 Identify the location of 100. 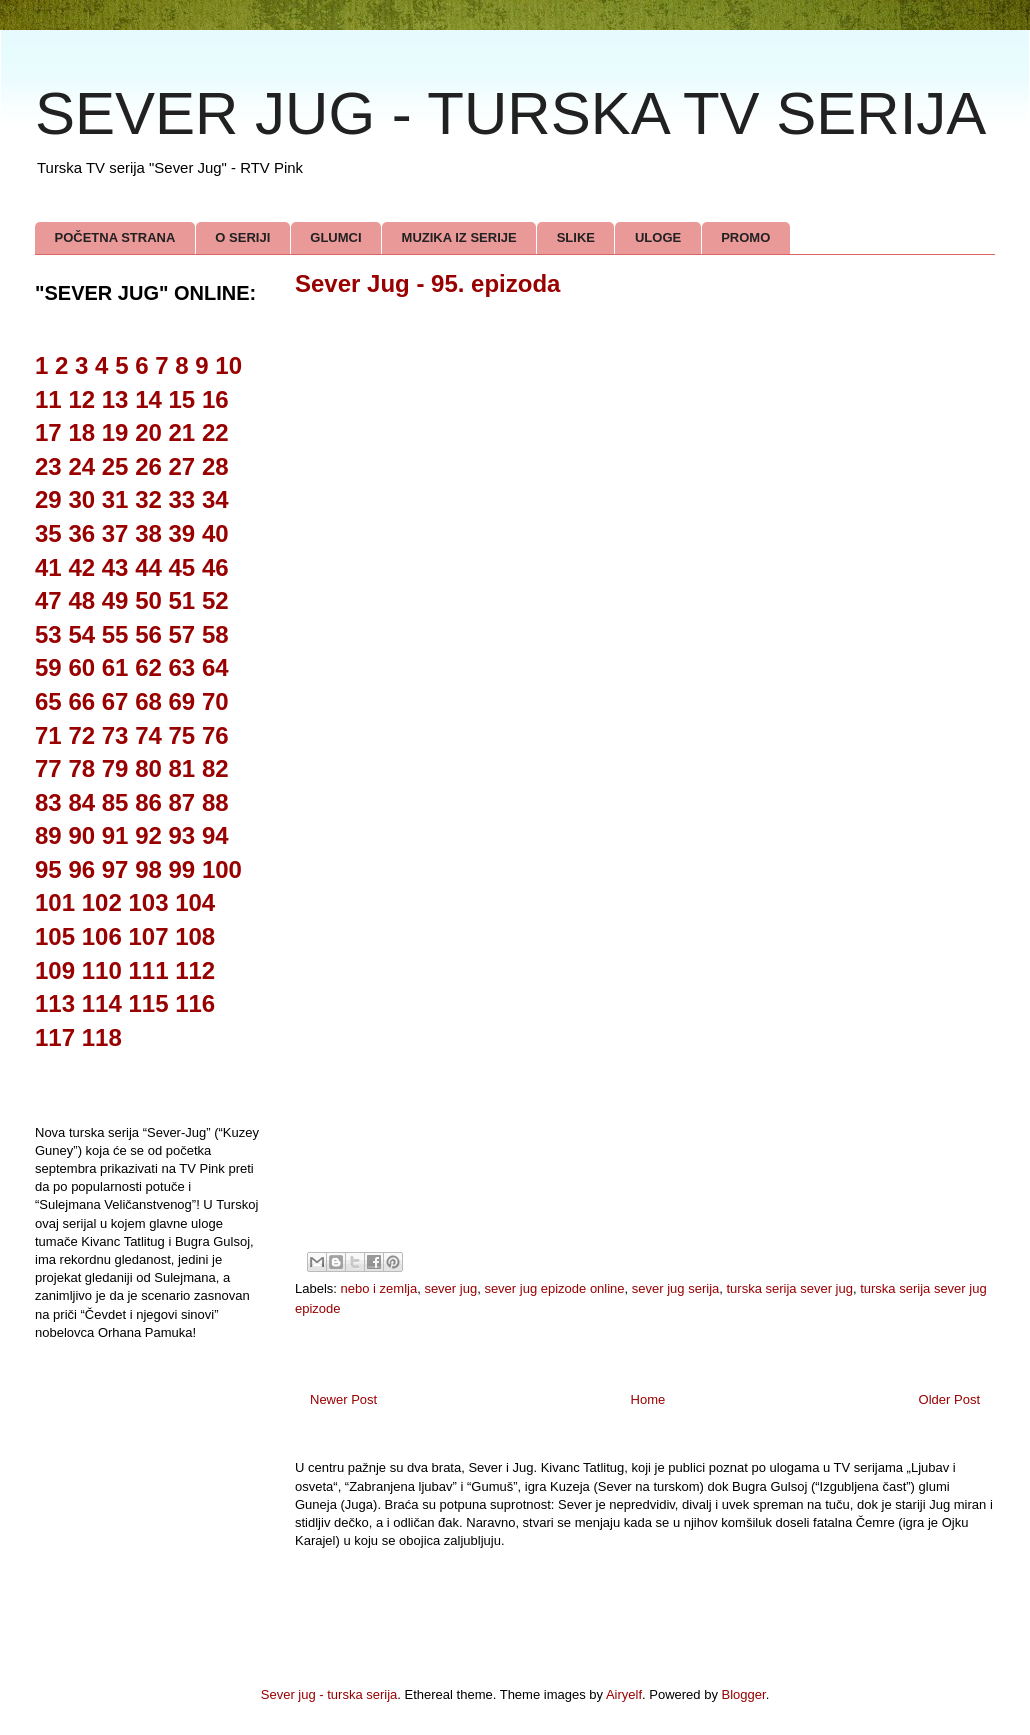
(222, 869).